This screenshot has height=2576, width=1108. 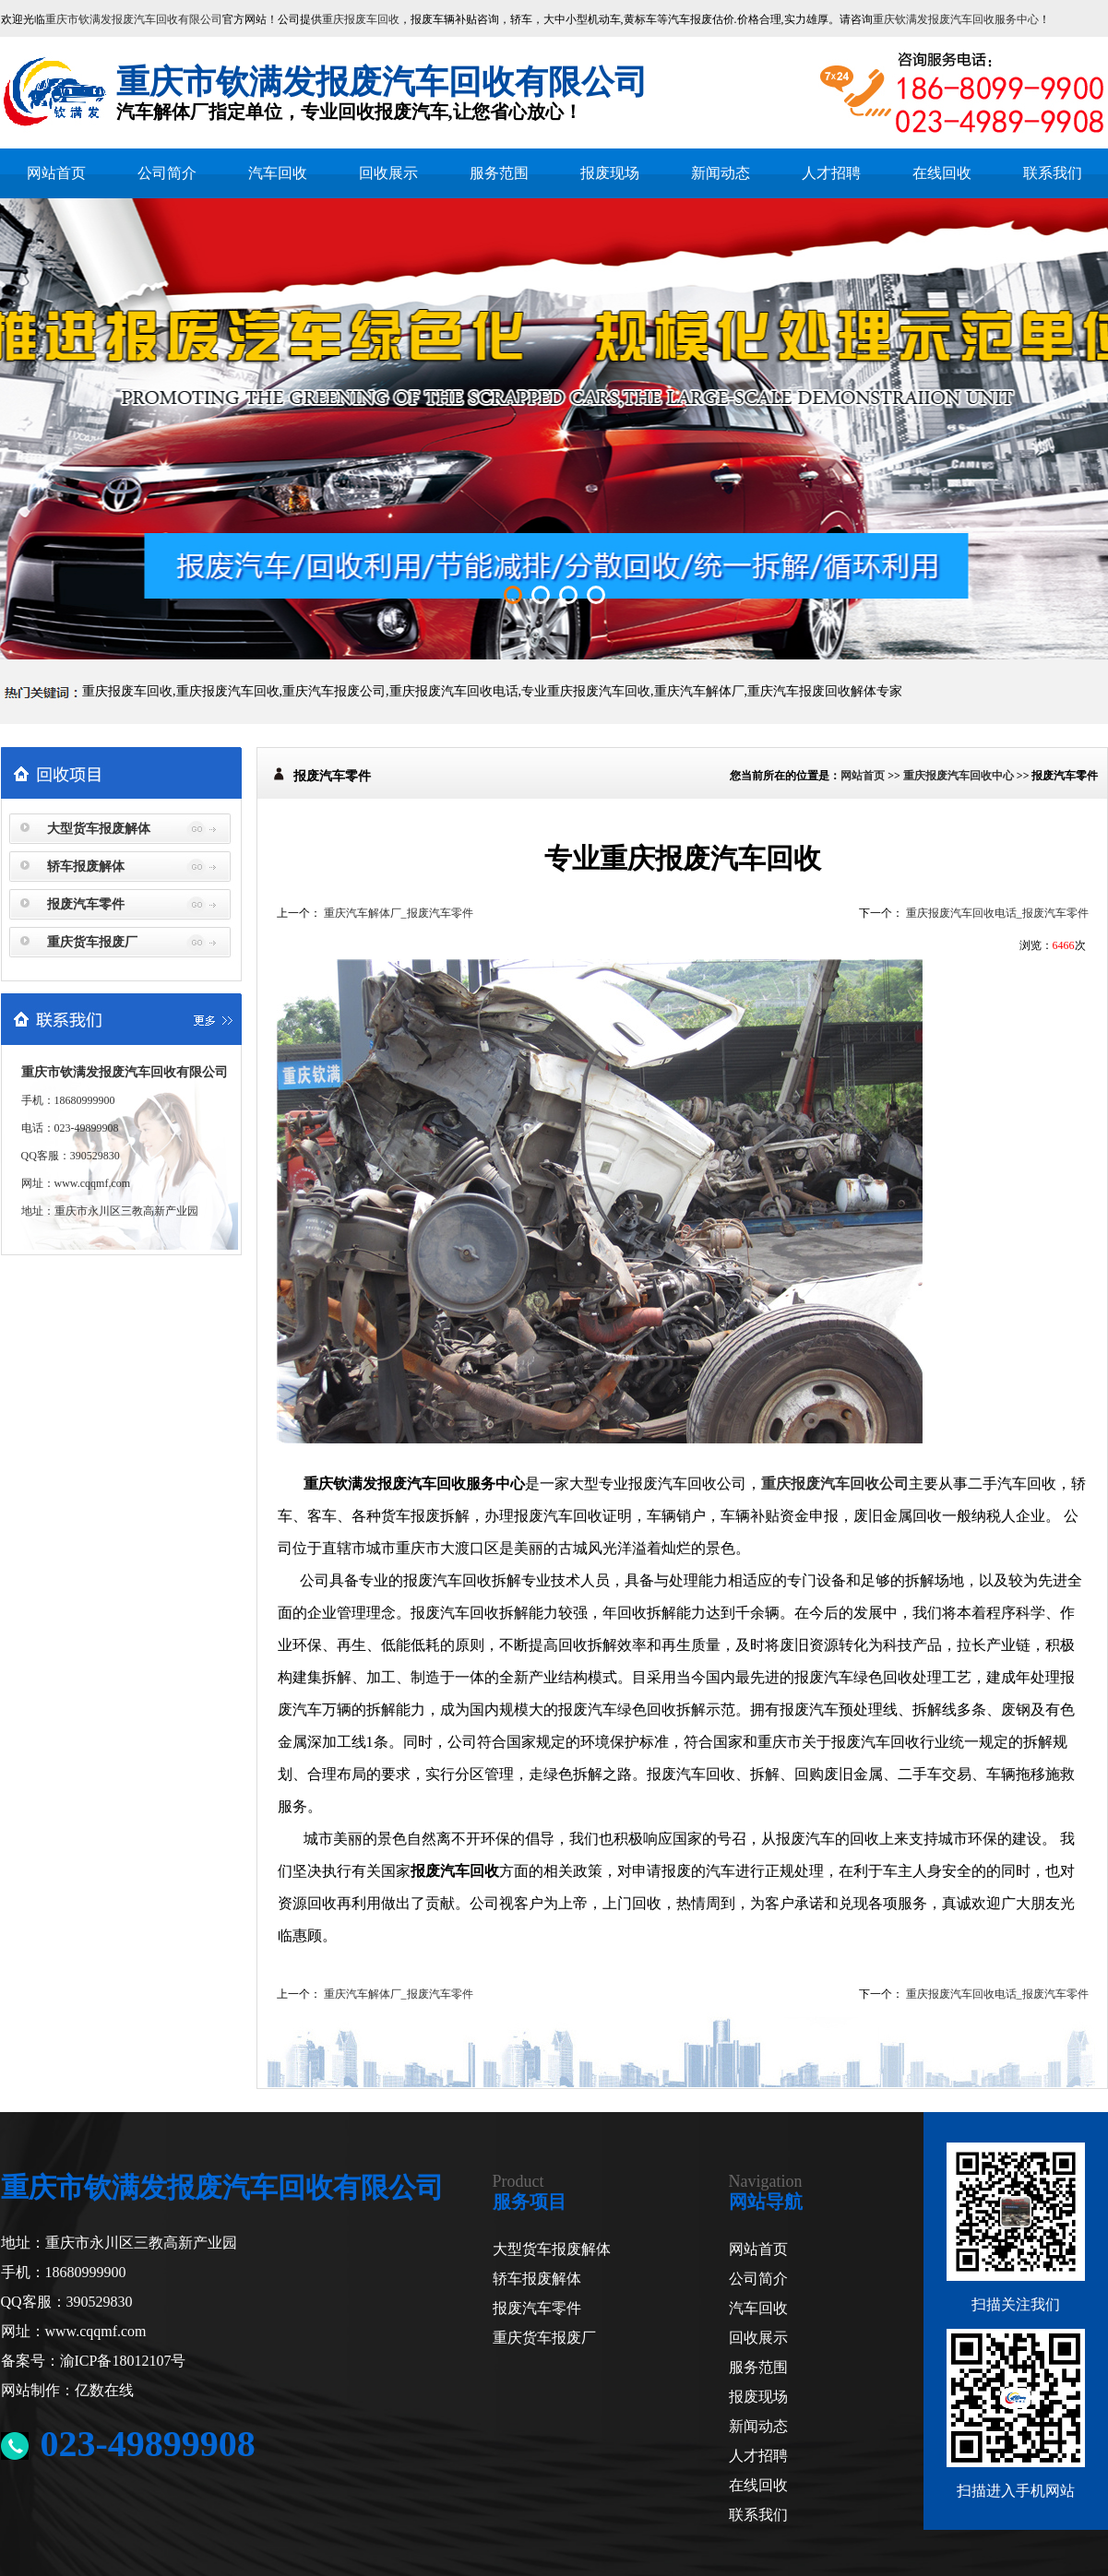 What do you see at coordinates (956, 19) in the screenshot?
I see `重庆钦满发报废汽车回收服务中心` at bounding box center [956, 19].